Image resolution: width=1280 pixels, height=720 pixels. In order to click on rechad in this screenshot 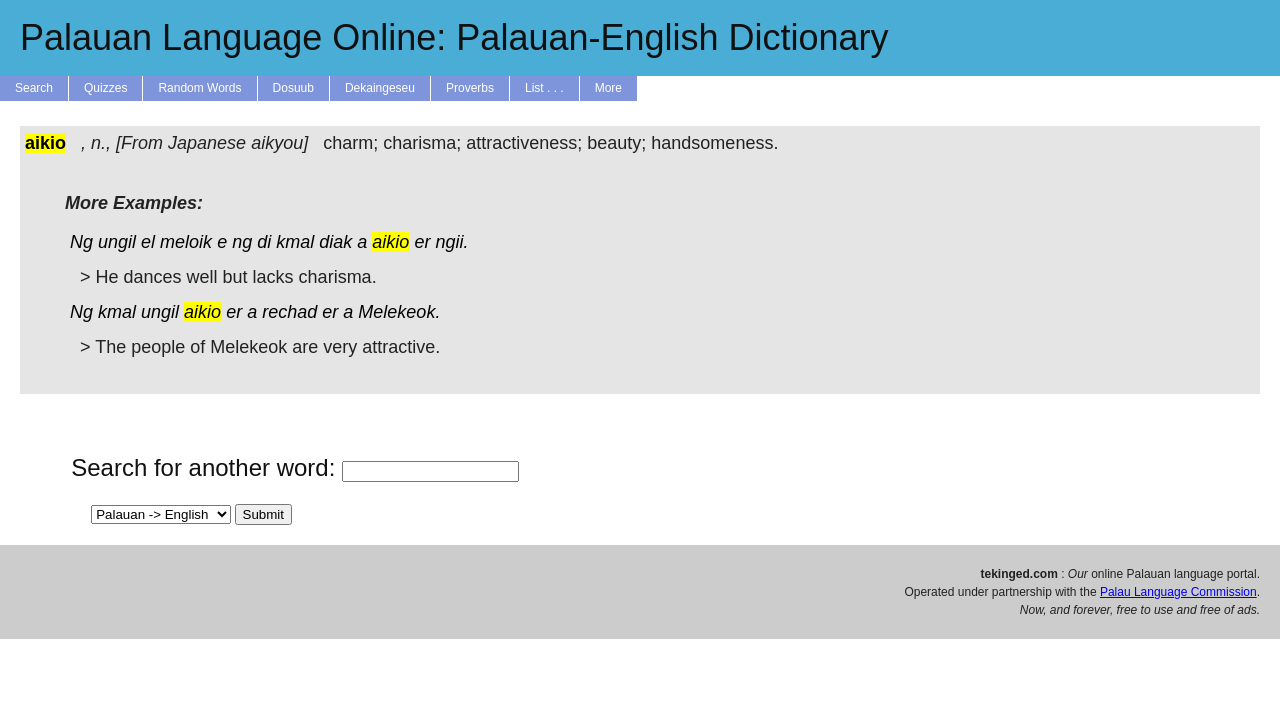, I will do `click(289, 312)`.